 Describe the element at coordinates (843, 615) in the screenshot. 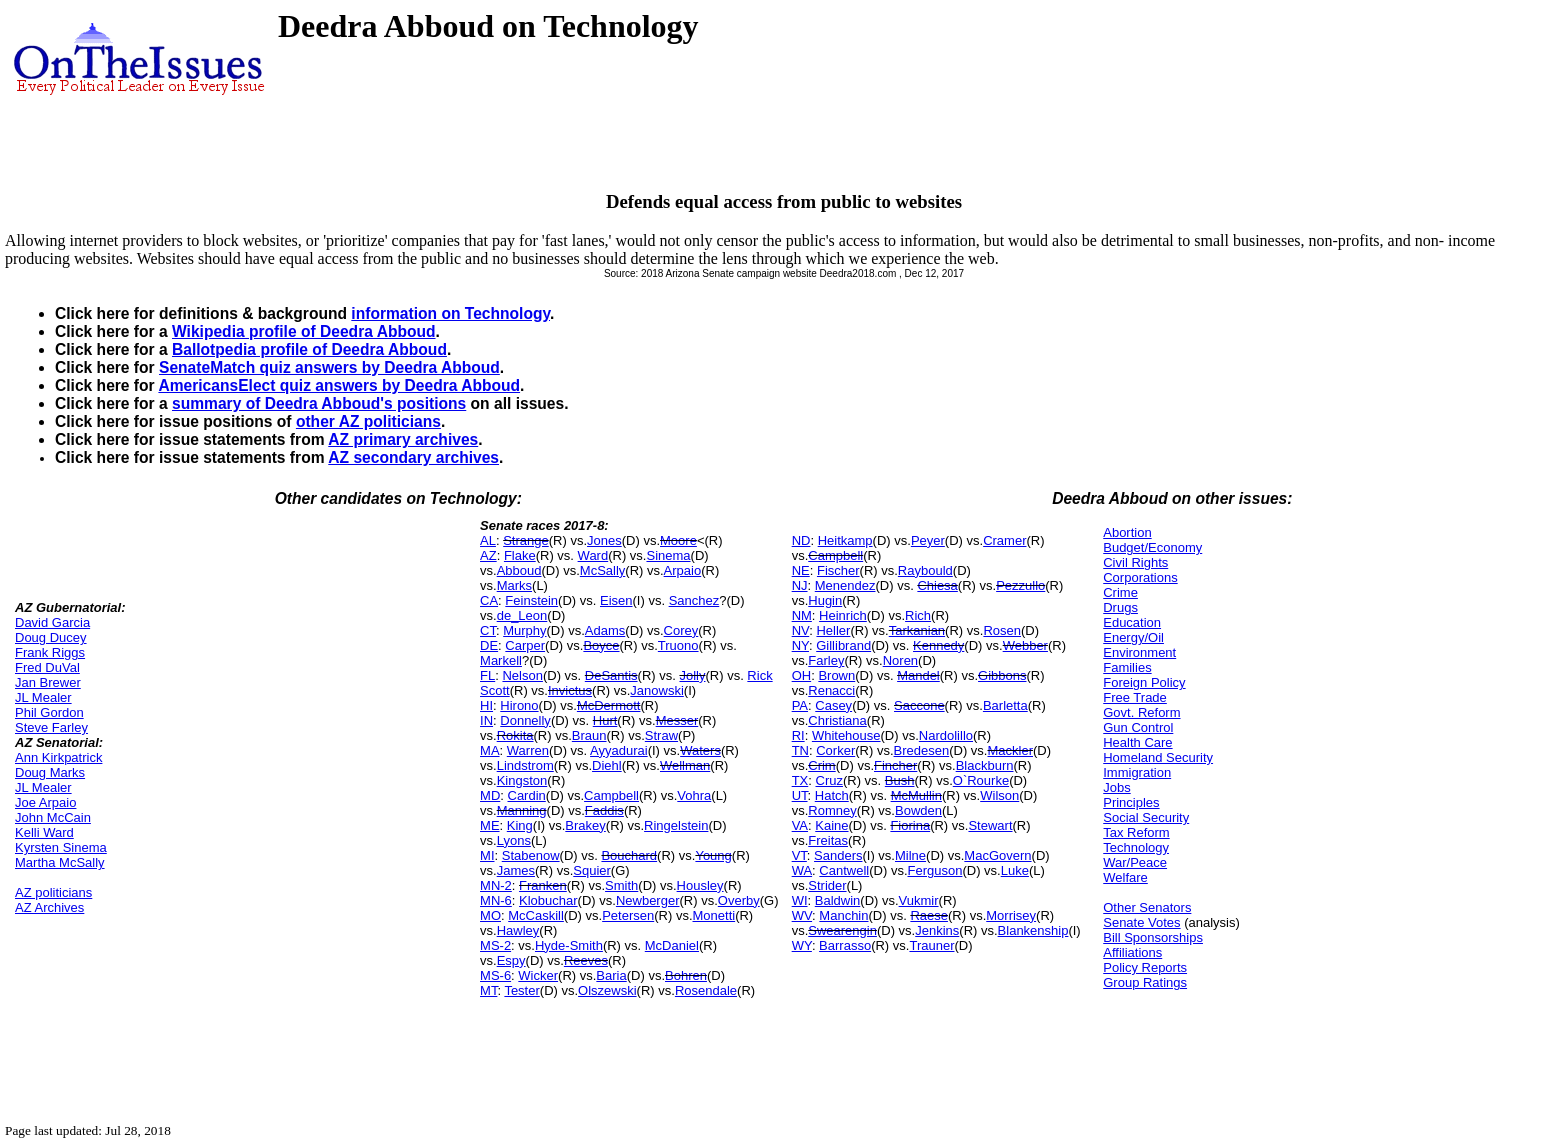

I see `Heinrich` at that location.